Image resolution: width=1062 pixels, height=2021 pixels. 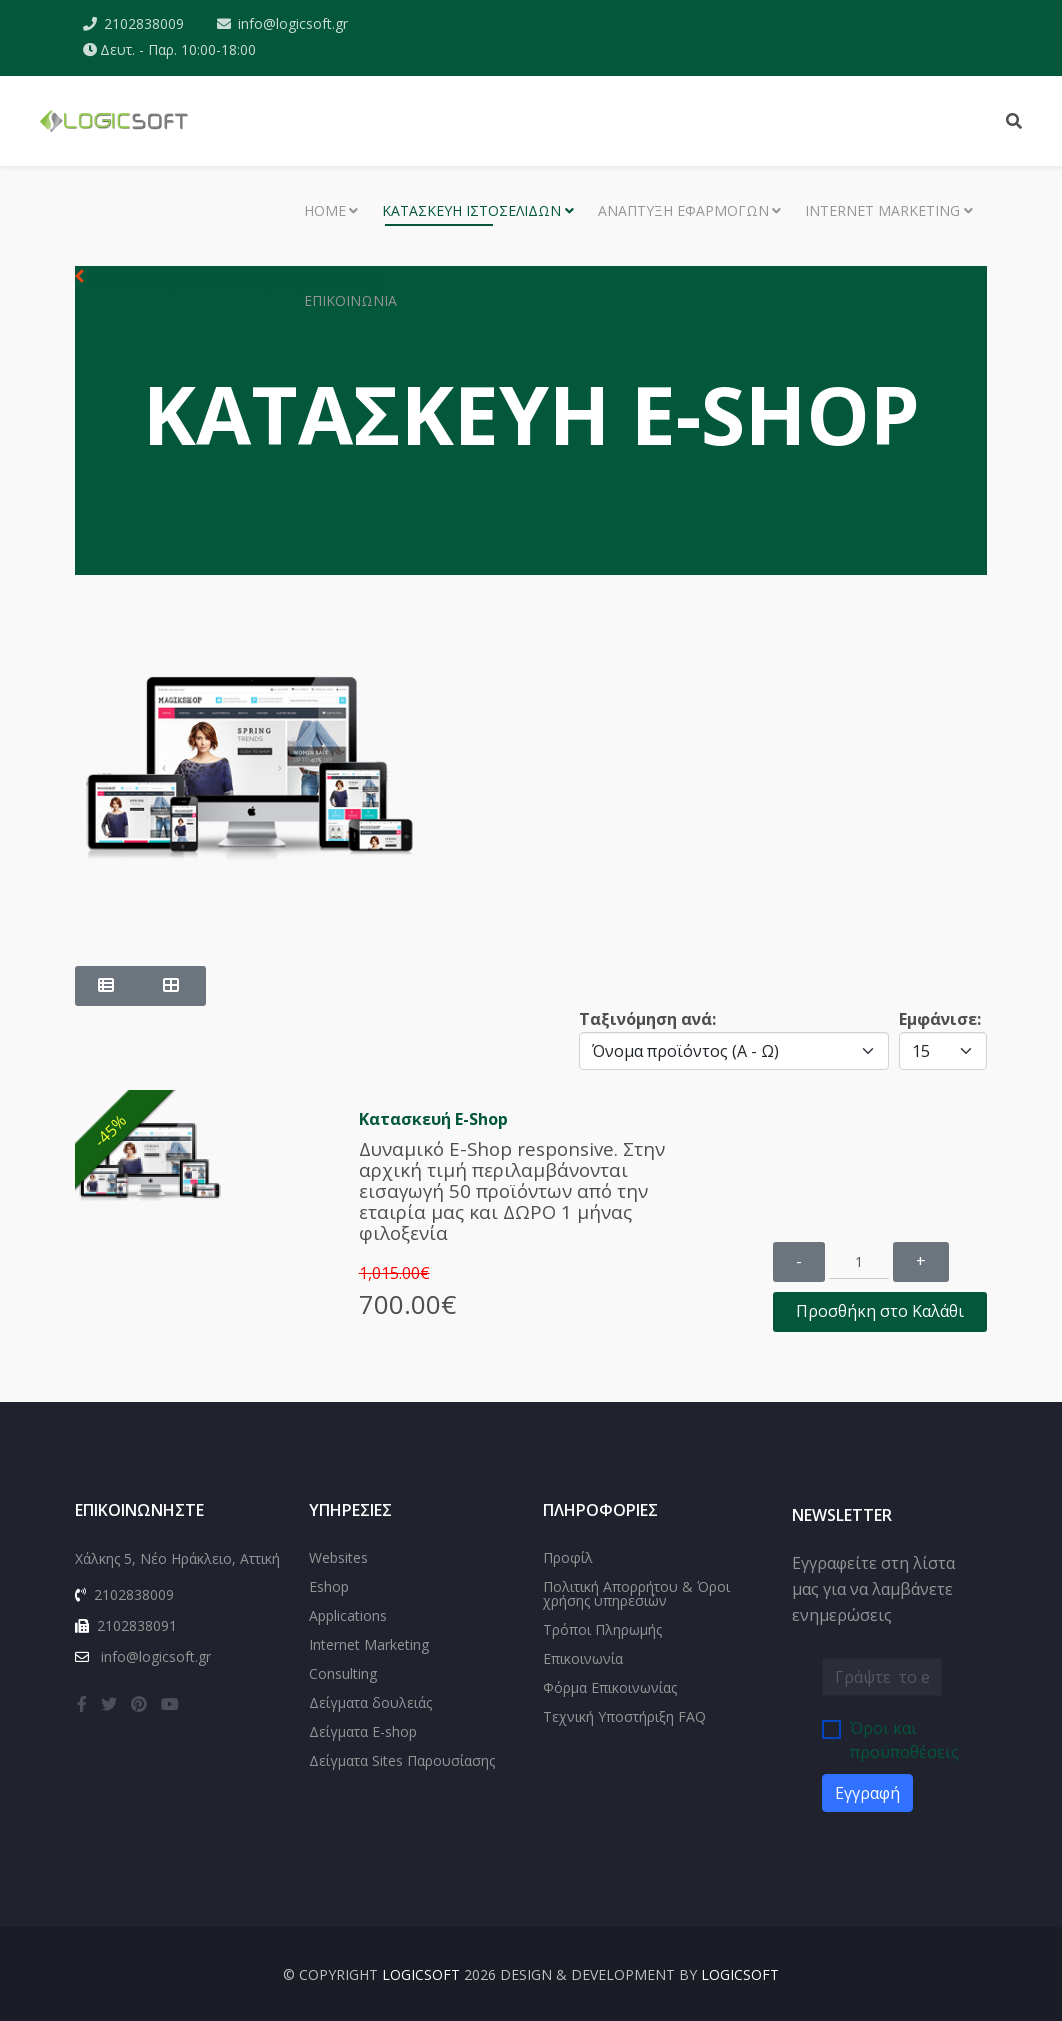 I want to click on Applications, so click(x=348, y=1615).